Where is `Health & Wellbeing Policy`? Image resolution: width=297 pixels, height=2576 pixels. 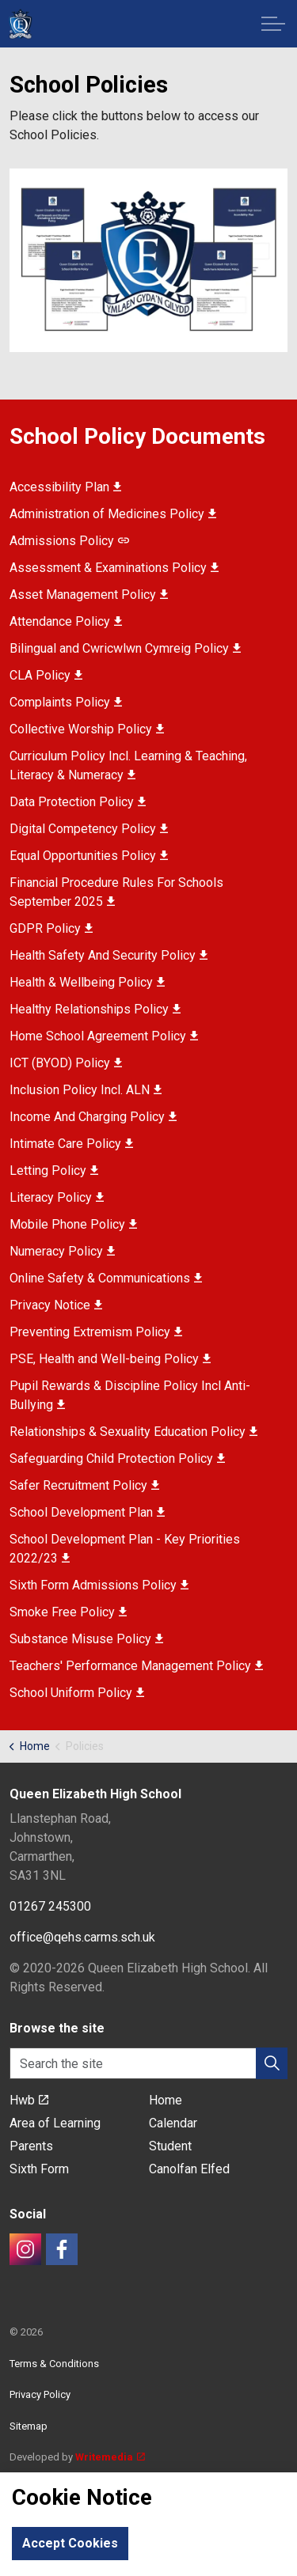
Health & Wellbeing Policy is located at coordinates (87, 982).